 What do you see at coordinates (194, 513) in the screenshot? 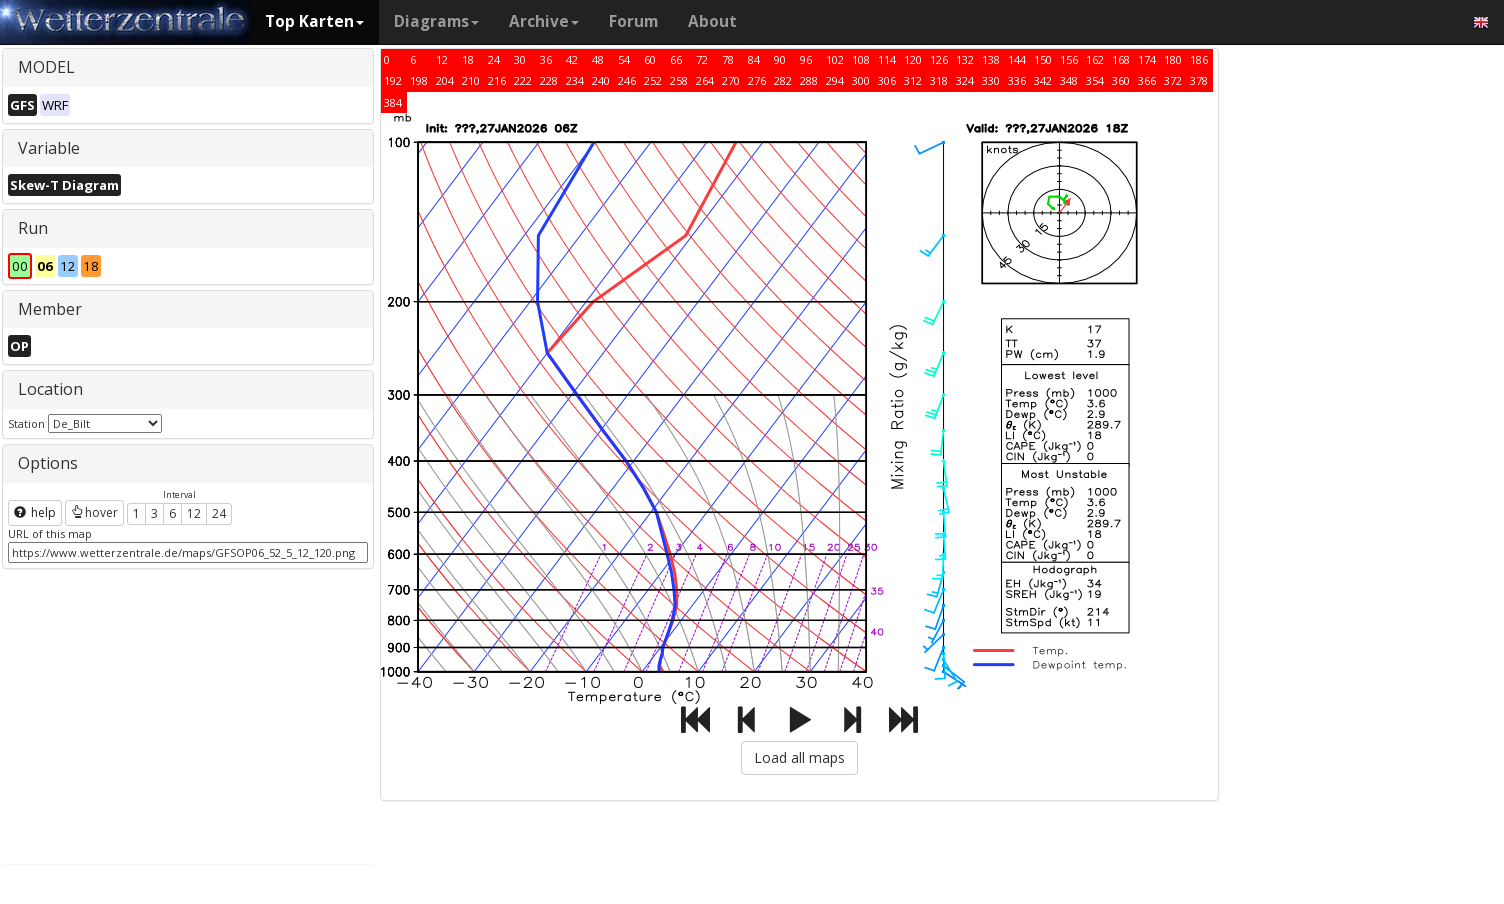
I see `12` at bounding box center [194, 513].